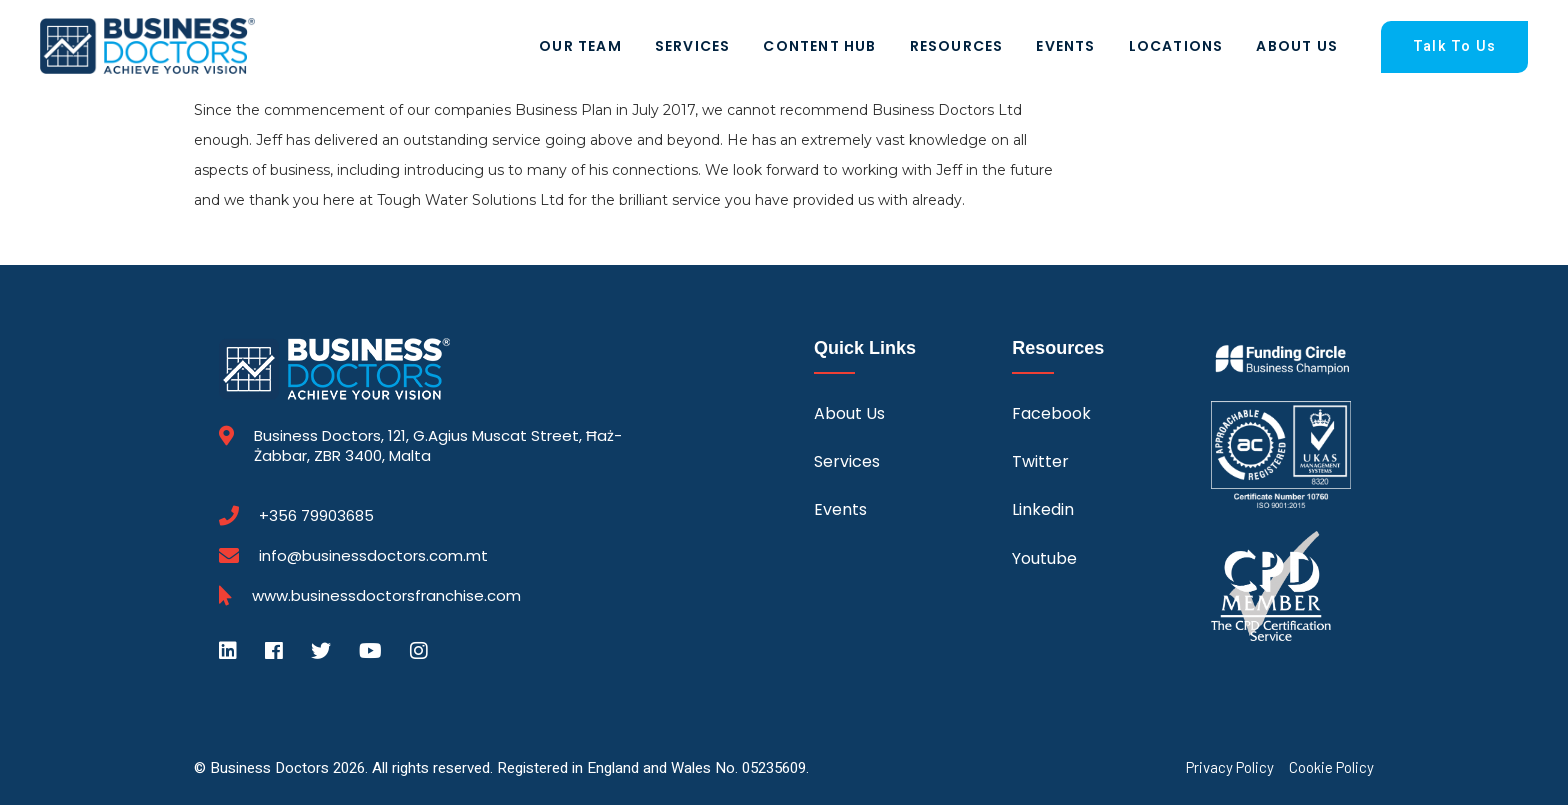 The image size is (1568, 805). What do you see at coordinates (1454, 46) in the screenshot?
I see `Talk To Us` at bounding box center [1454, 46].